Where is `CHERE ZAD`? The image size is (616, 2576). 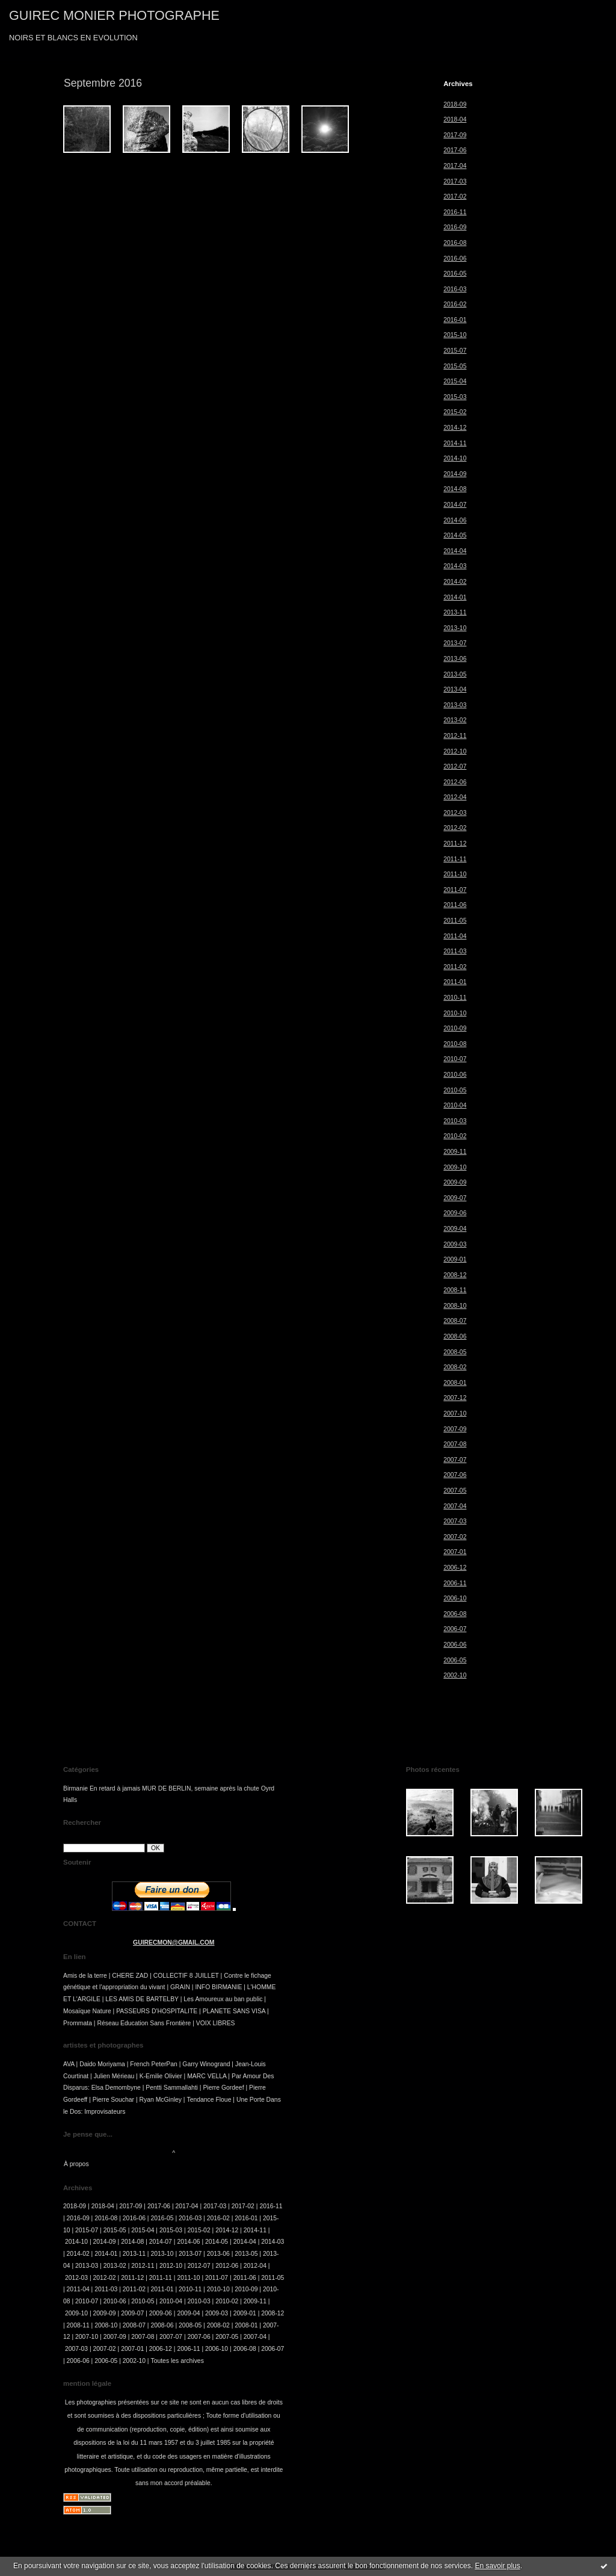
CHERE ZAD is located at coordinates (130, 1975).